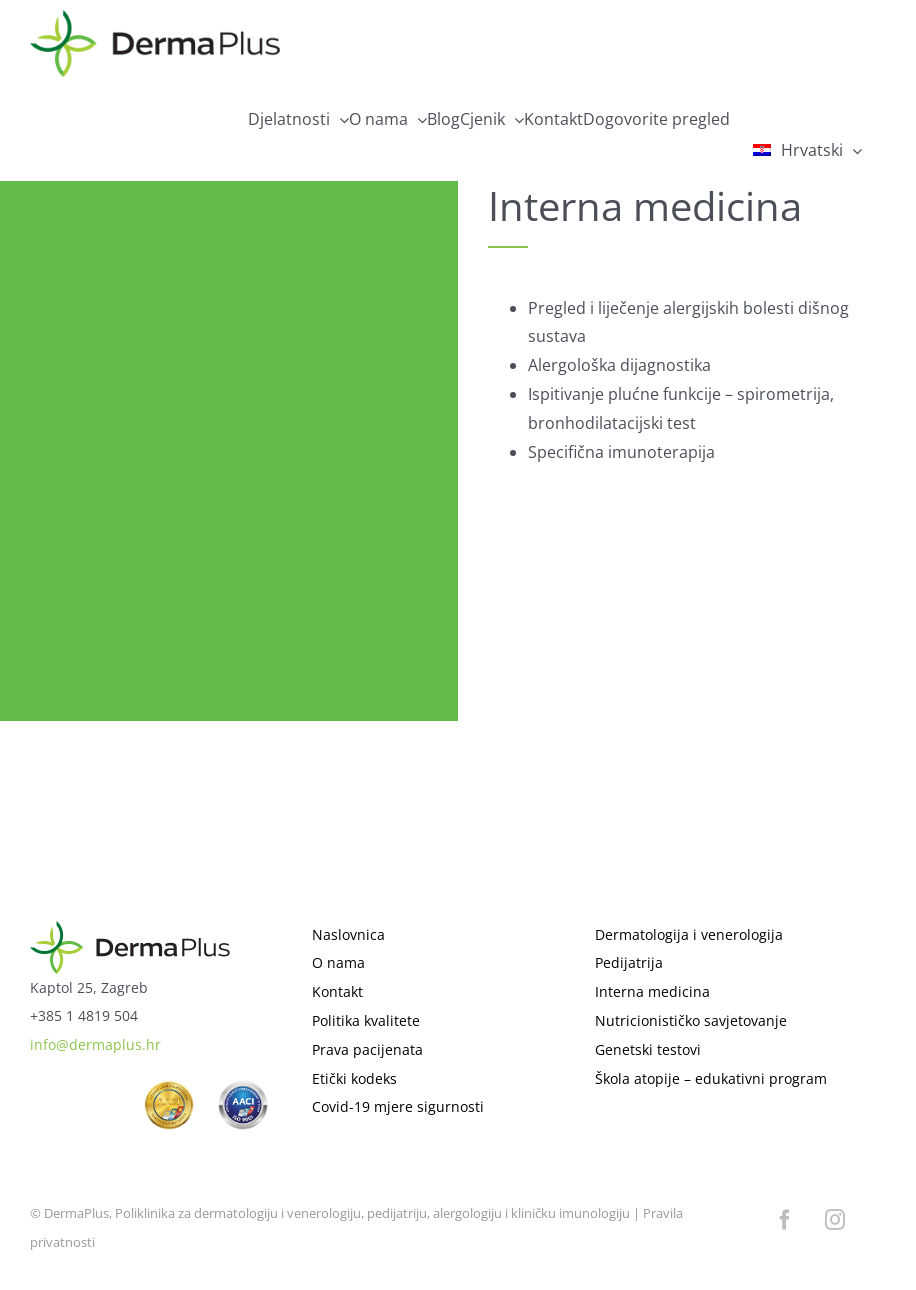 This screenshot has height=1290, width=916. Describe the element at coordinates (621, 452) in the screenshot. I see `Specifična imunoterapija` at that location.